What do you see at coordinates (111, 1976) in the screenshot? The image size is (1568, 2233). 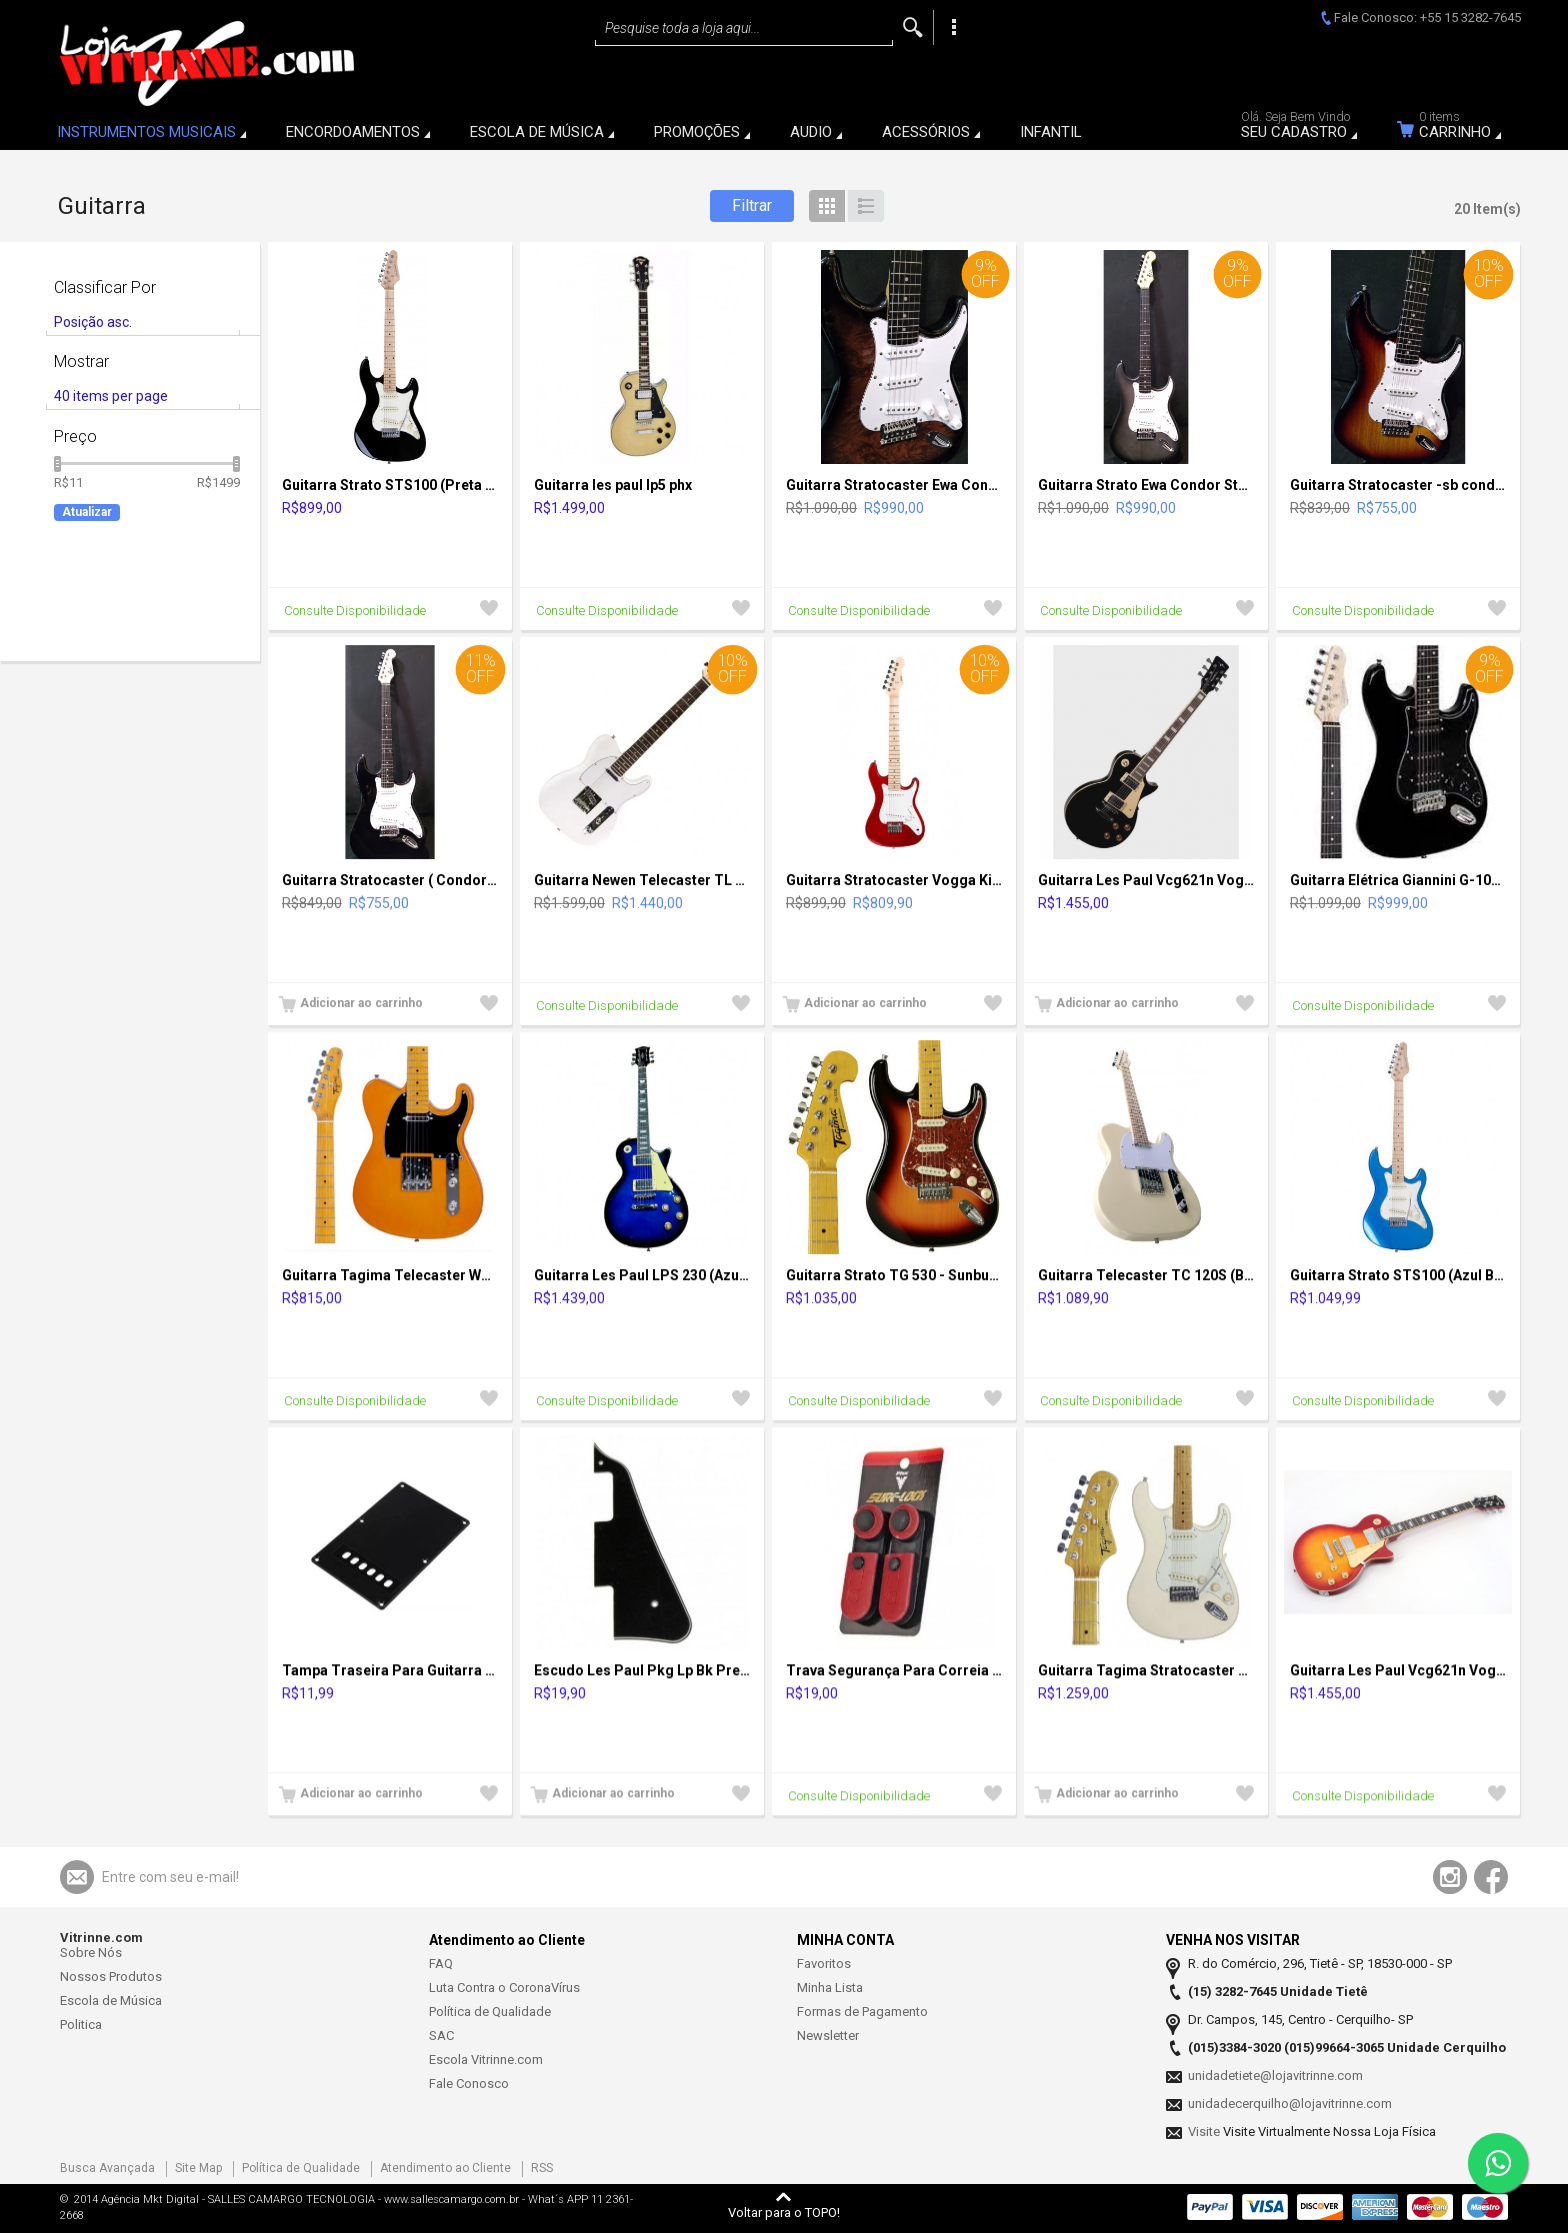 I see `Nossos Produtos` at bounding box center [111, 1976].